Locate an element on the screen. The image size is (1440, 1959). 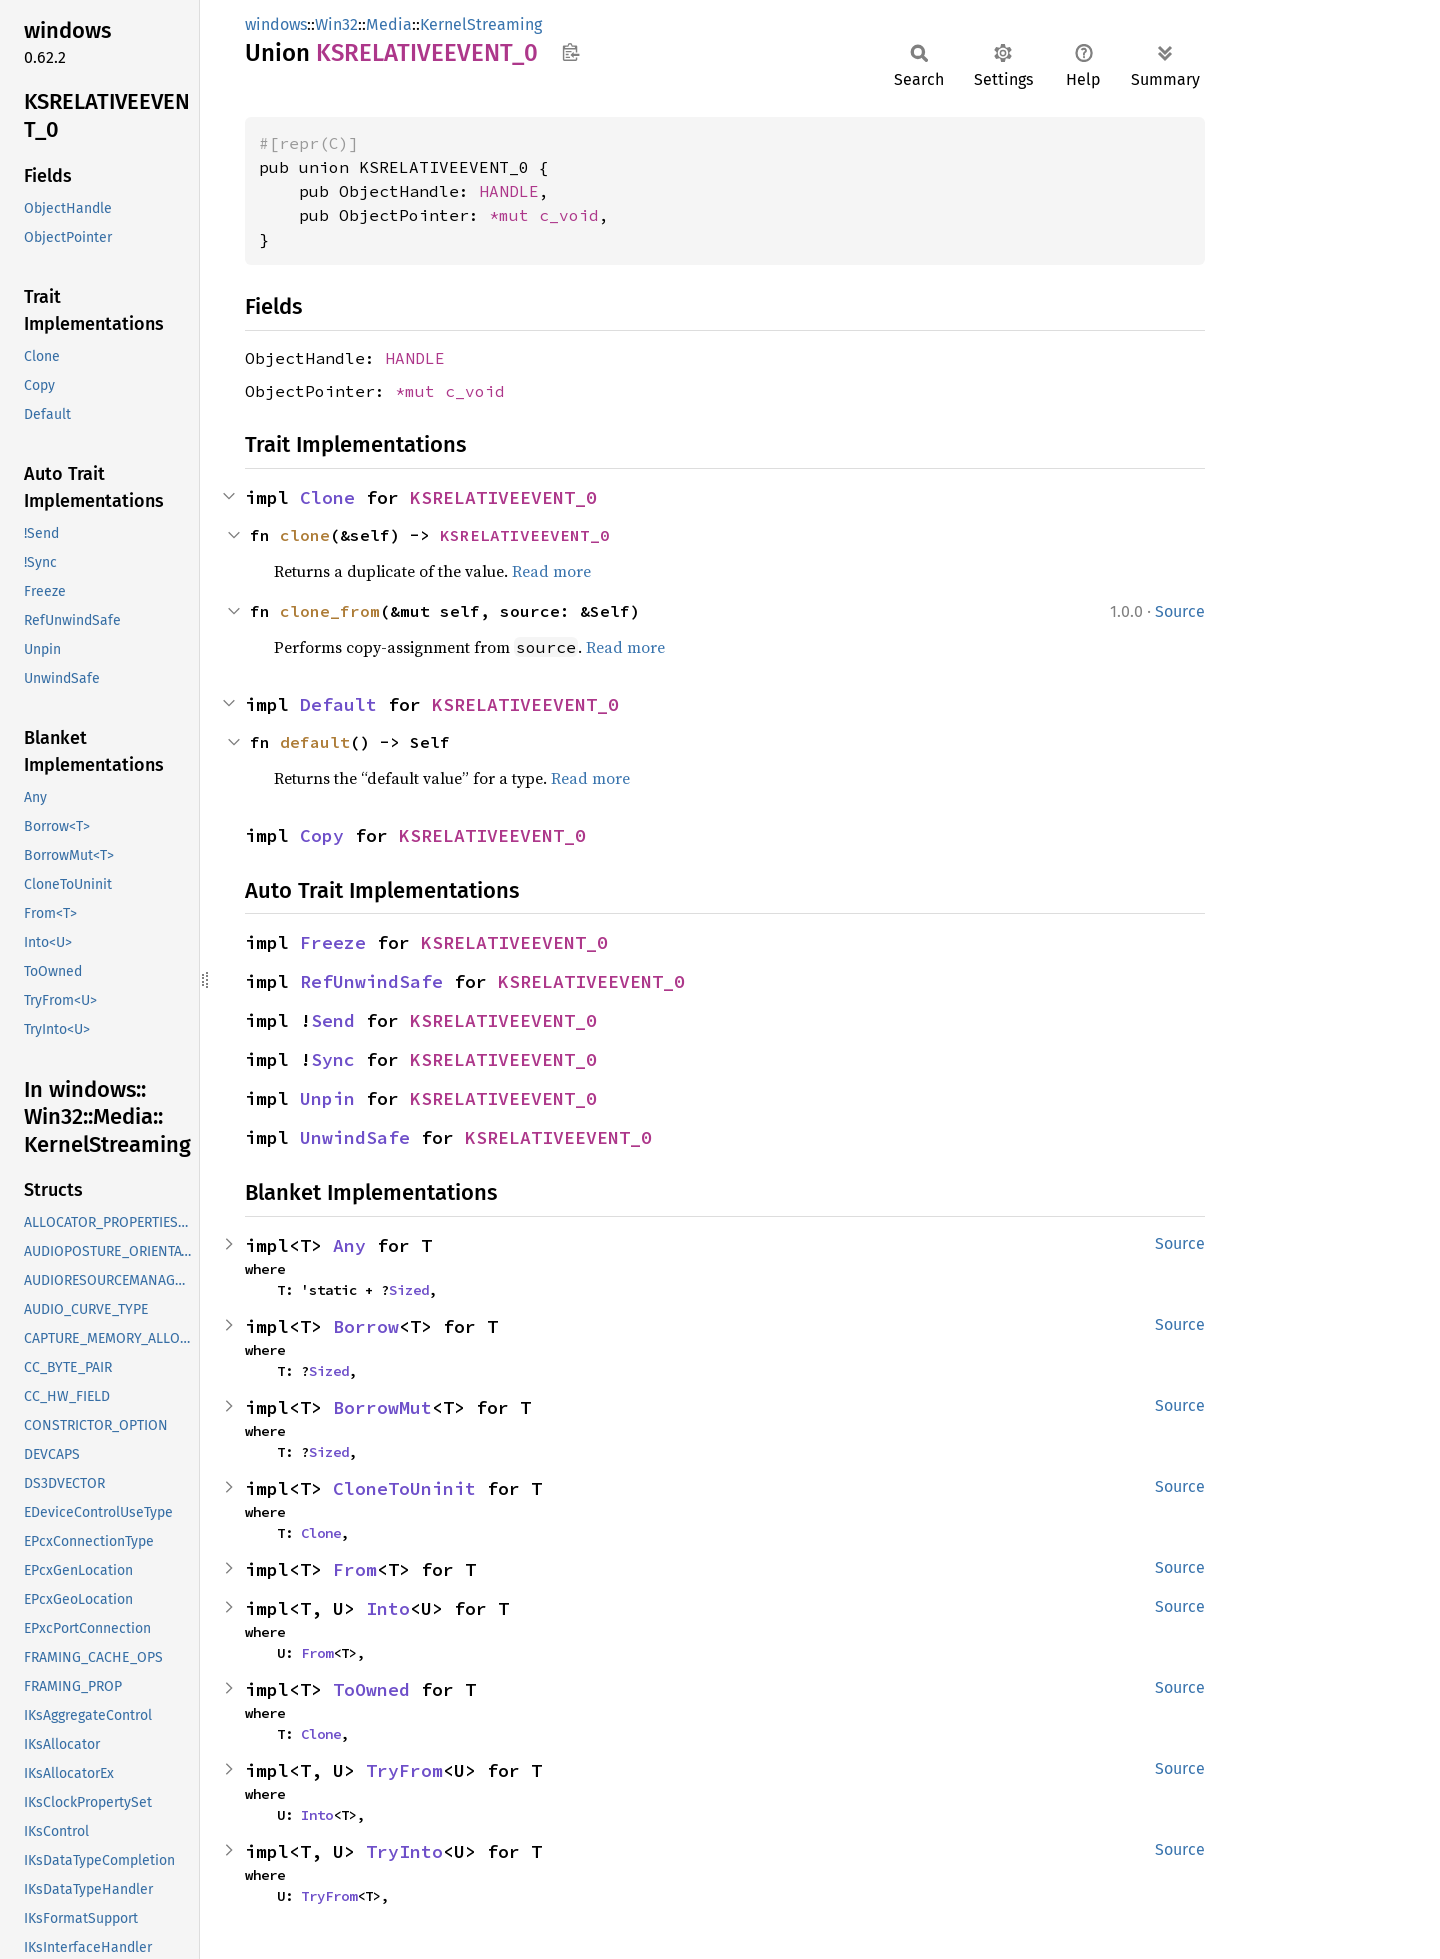
c_void is located at coordinates (569, 215).